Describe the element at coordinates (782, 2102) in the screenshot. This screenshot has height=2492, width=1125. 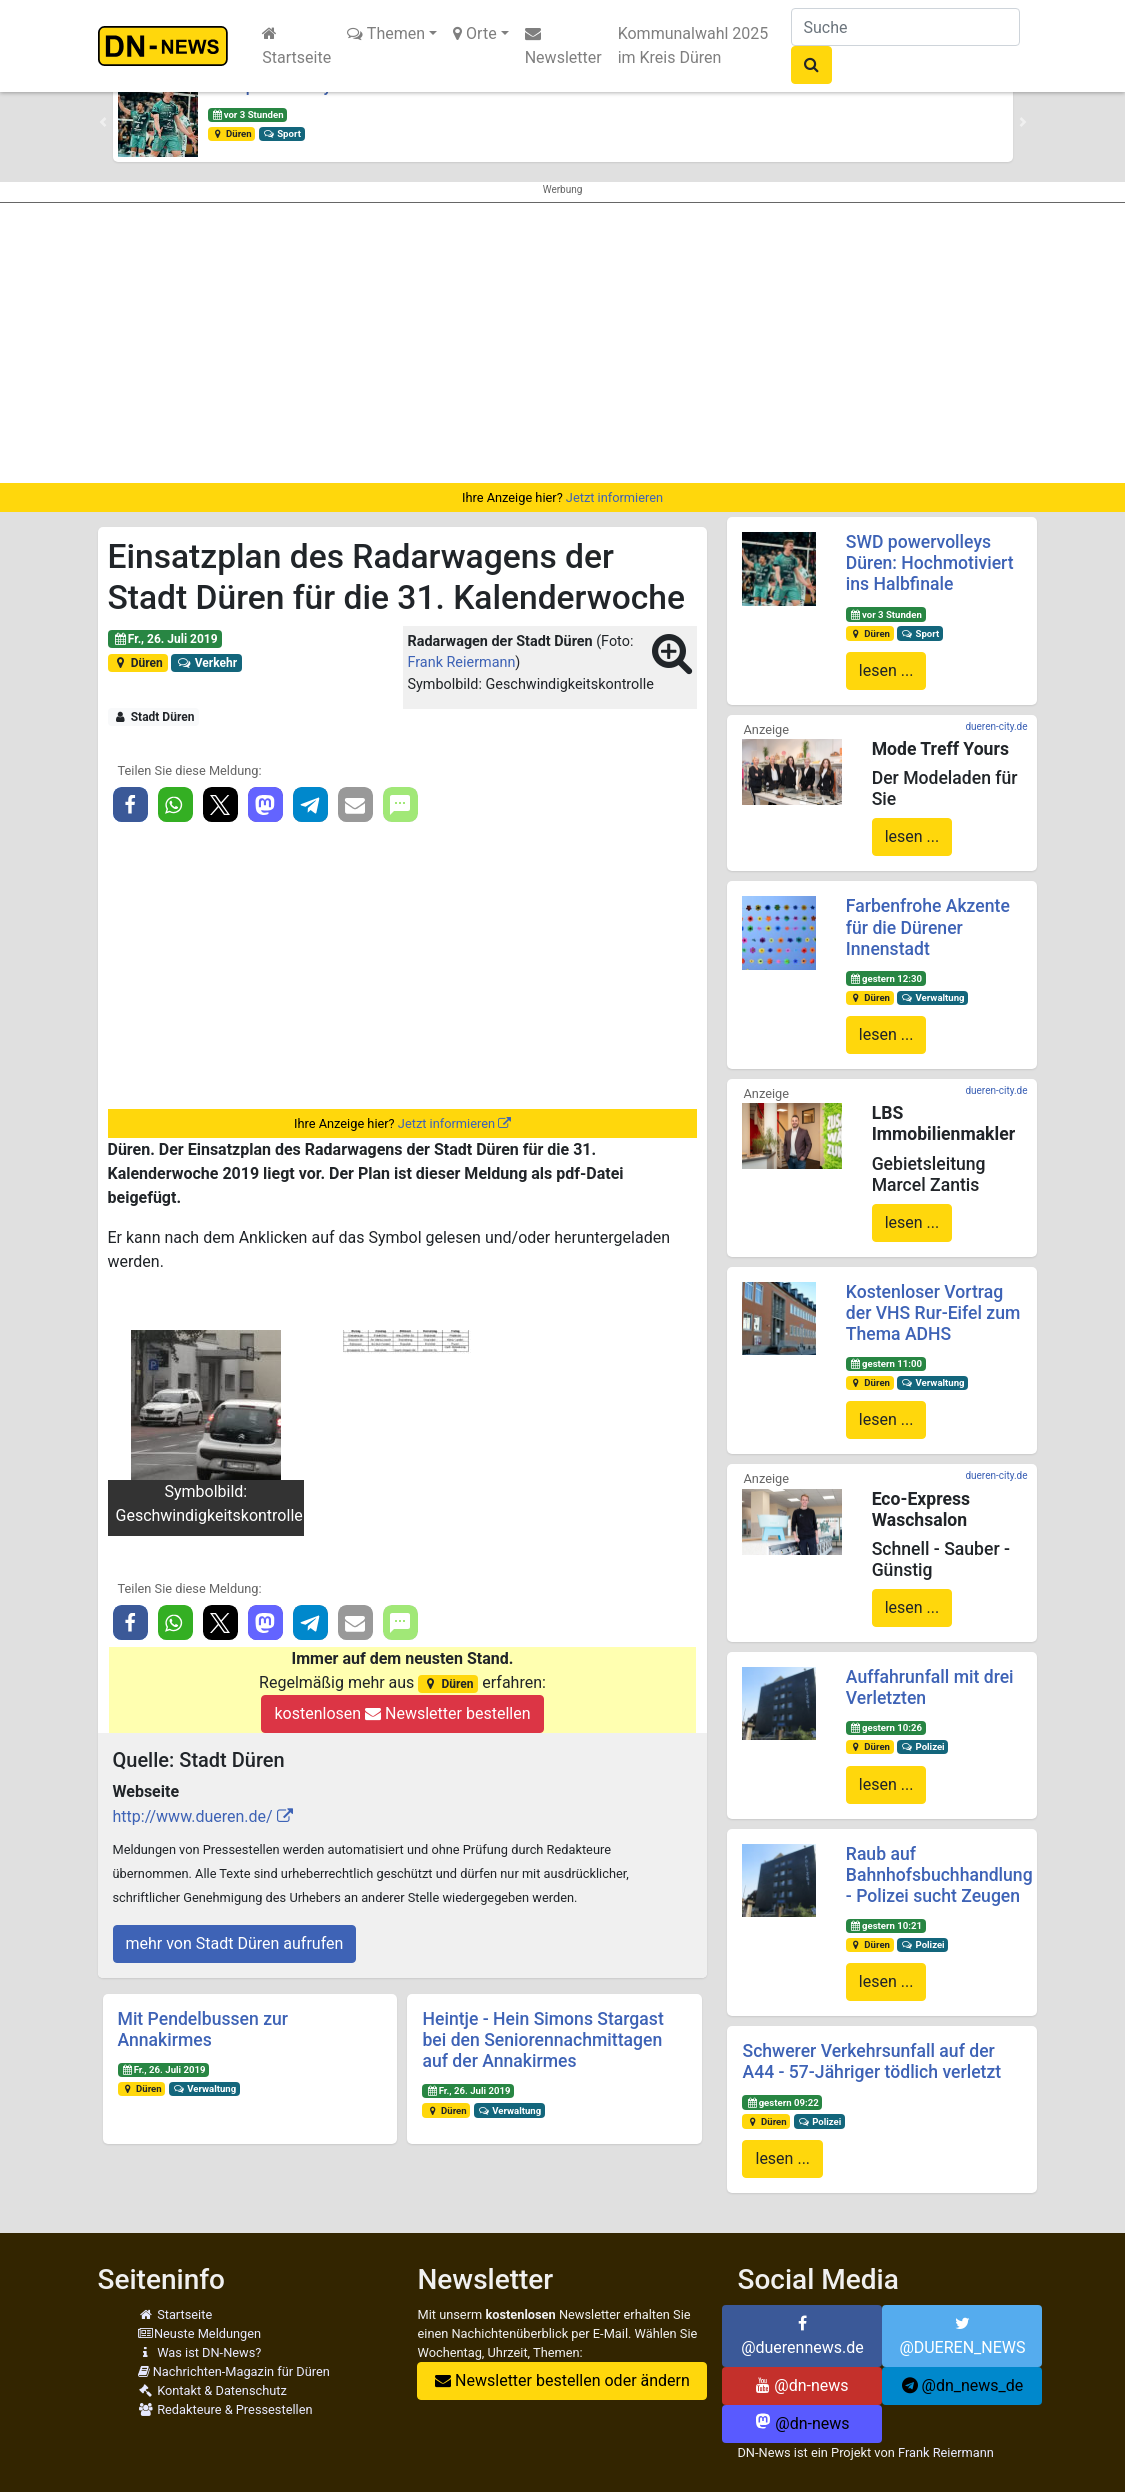
I see `gestern 09:22` at that location.